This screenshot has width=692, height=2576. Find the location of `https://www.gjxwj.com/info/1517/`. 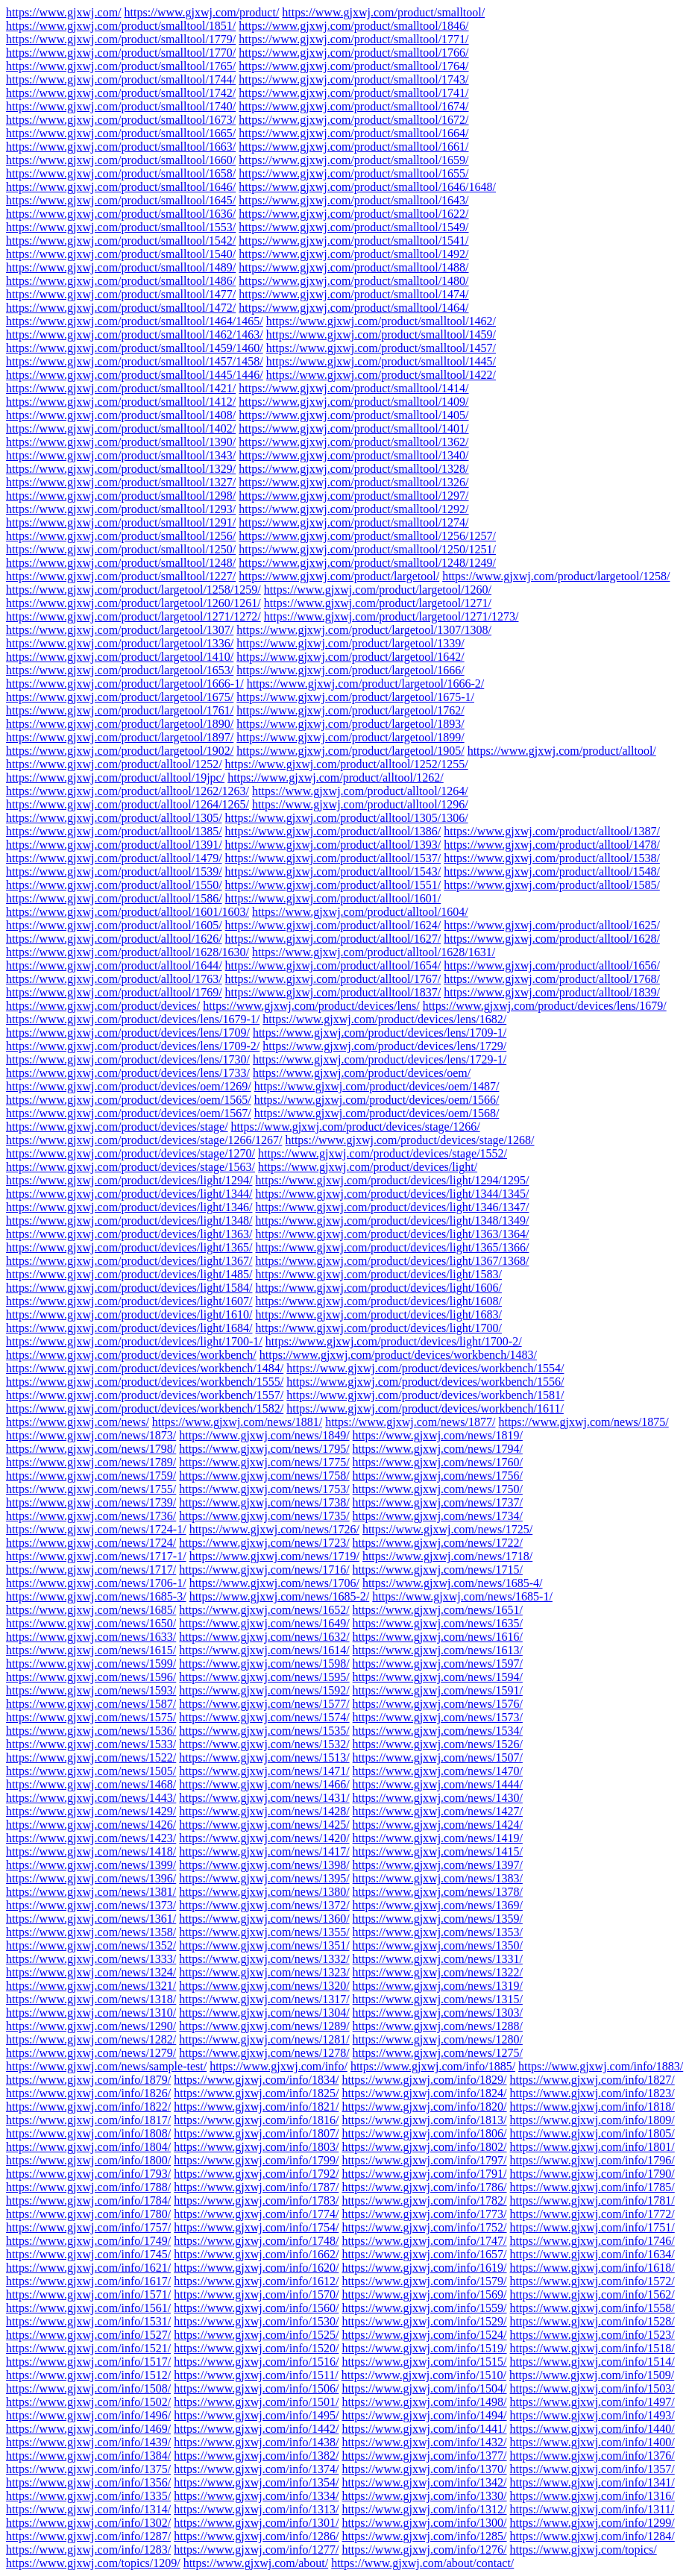

https://www.gjxwj.com/info/1517/ is located at coordinates (88, 2361).